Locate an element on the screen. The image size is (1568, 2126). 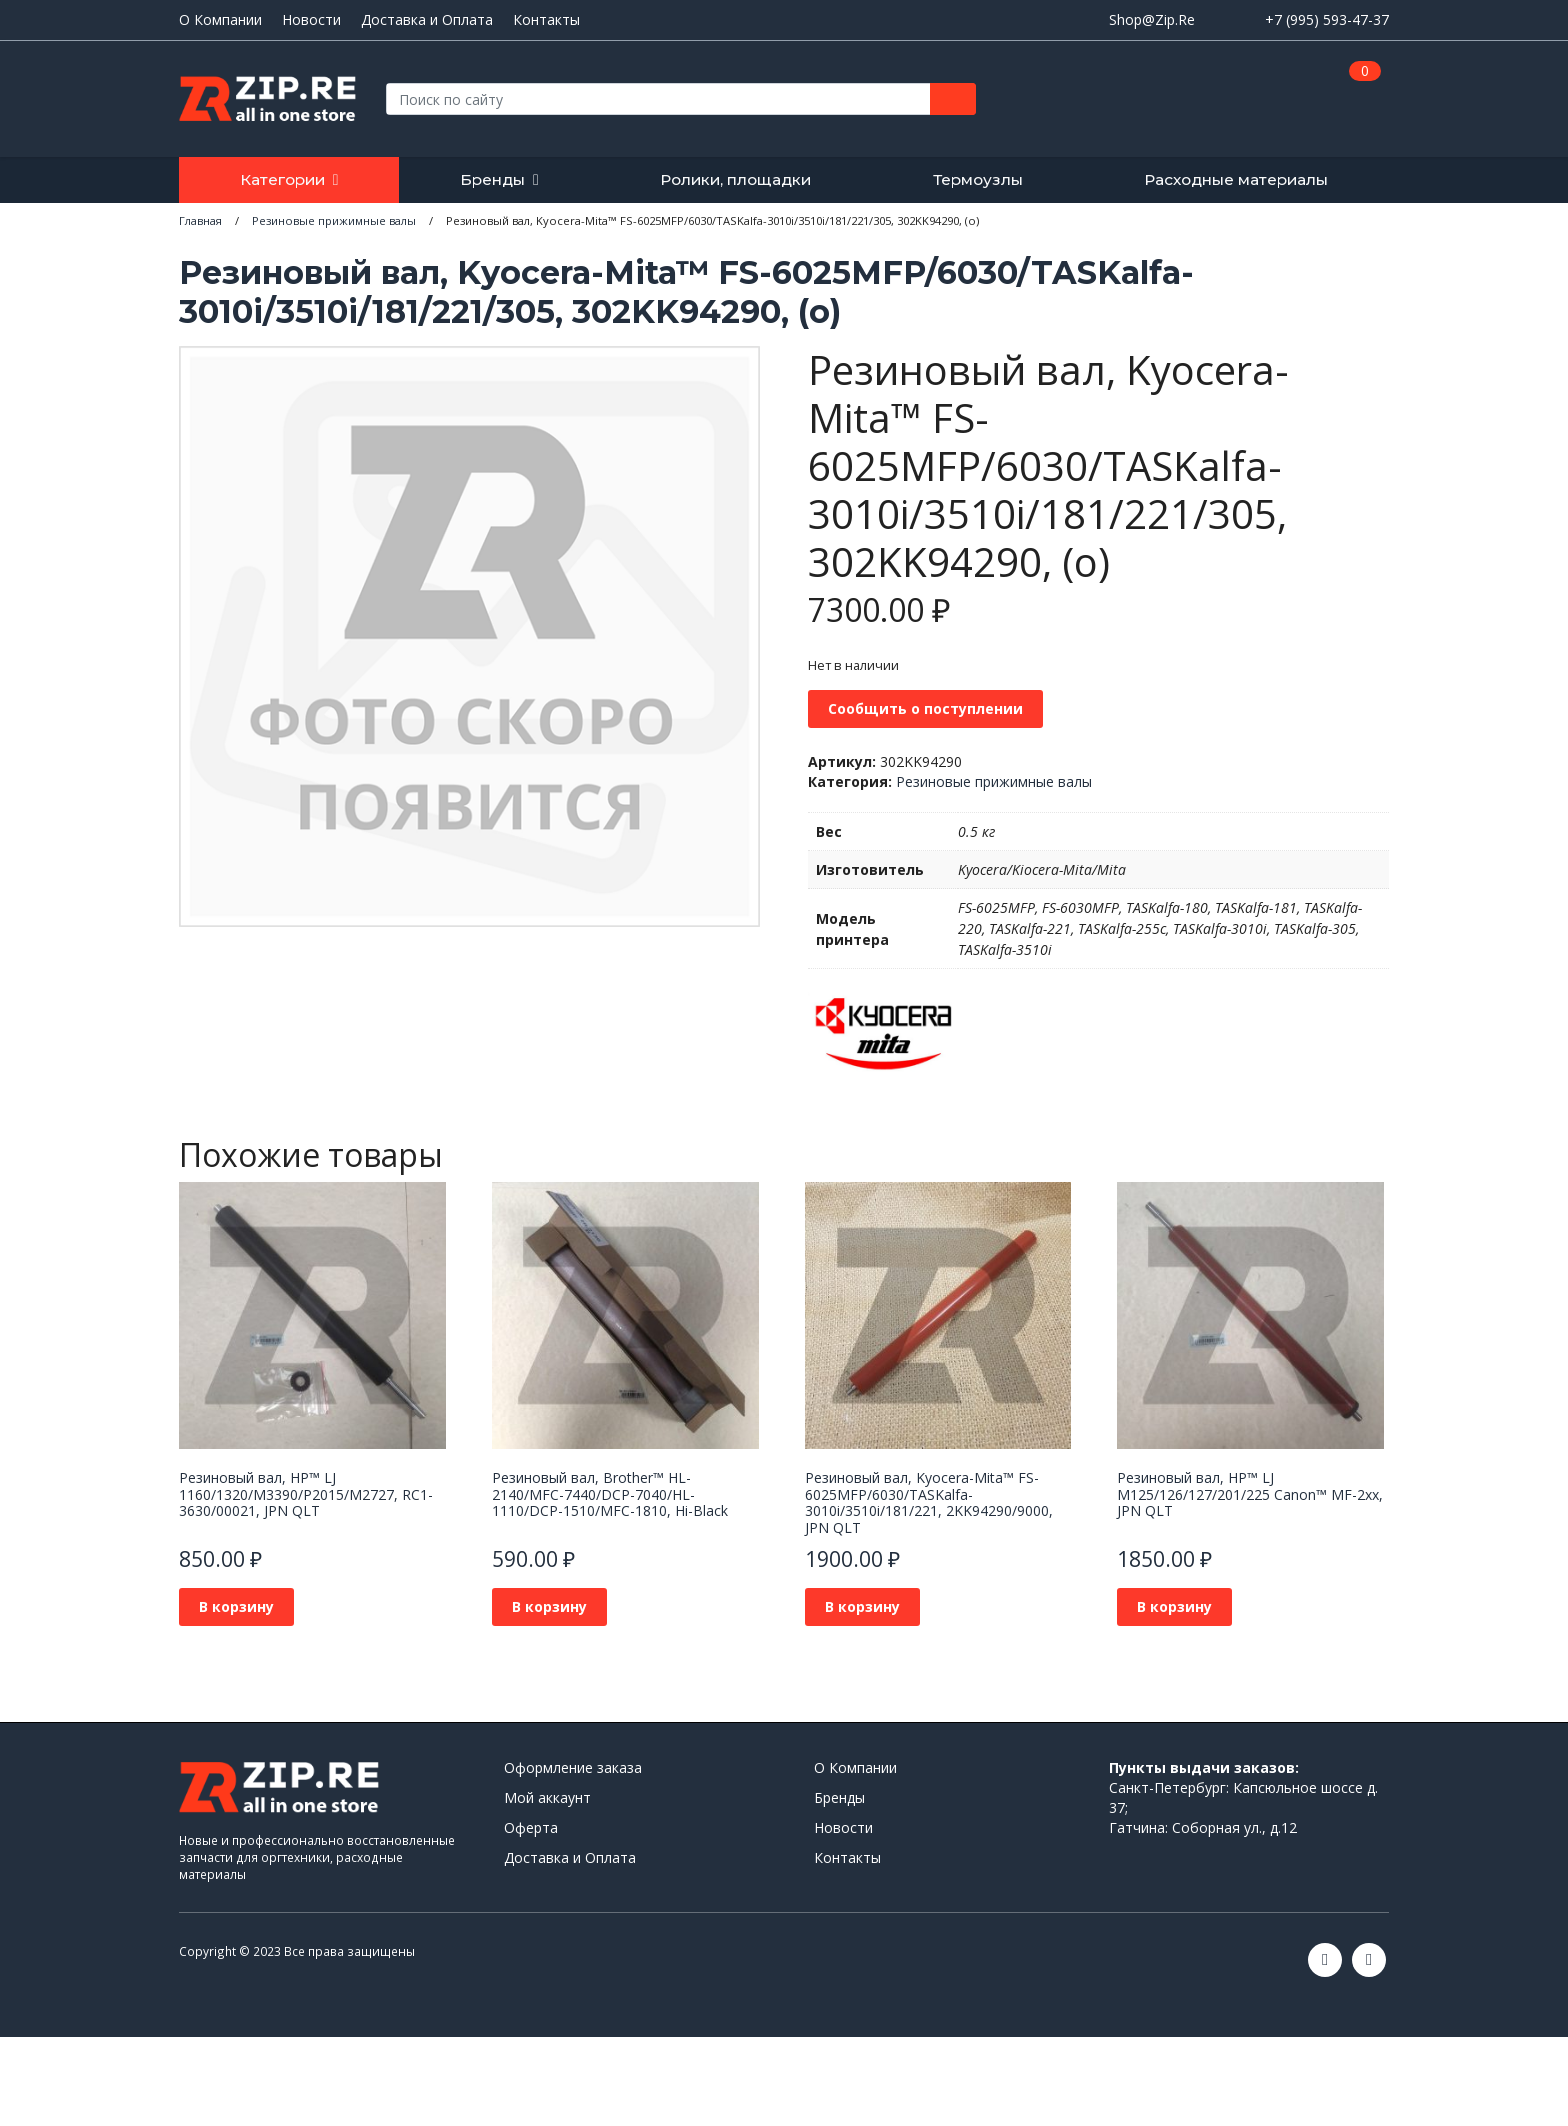
Сообщить о поступлении is located at coordinates (925, 708).